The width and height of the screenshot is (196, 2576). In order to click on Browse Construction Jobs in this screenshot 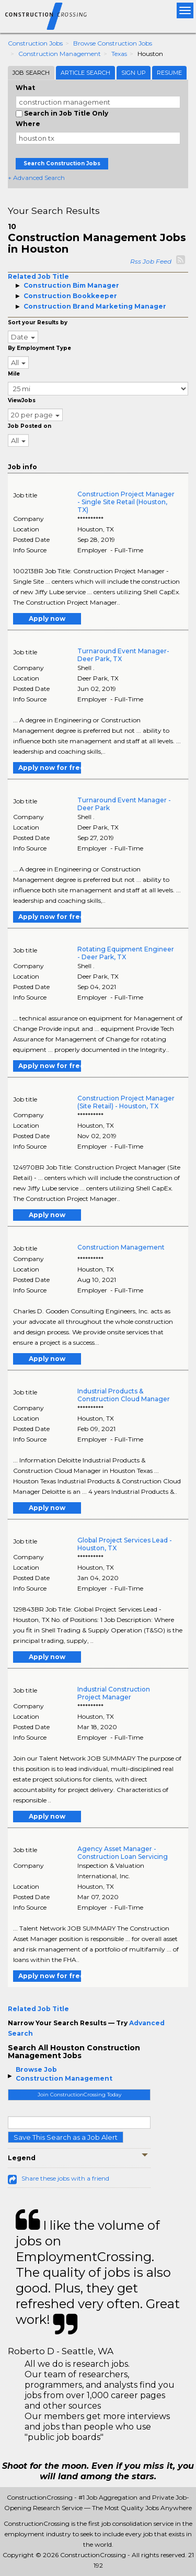, I will do `click(112, 43)`.